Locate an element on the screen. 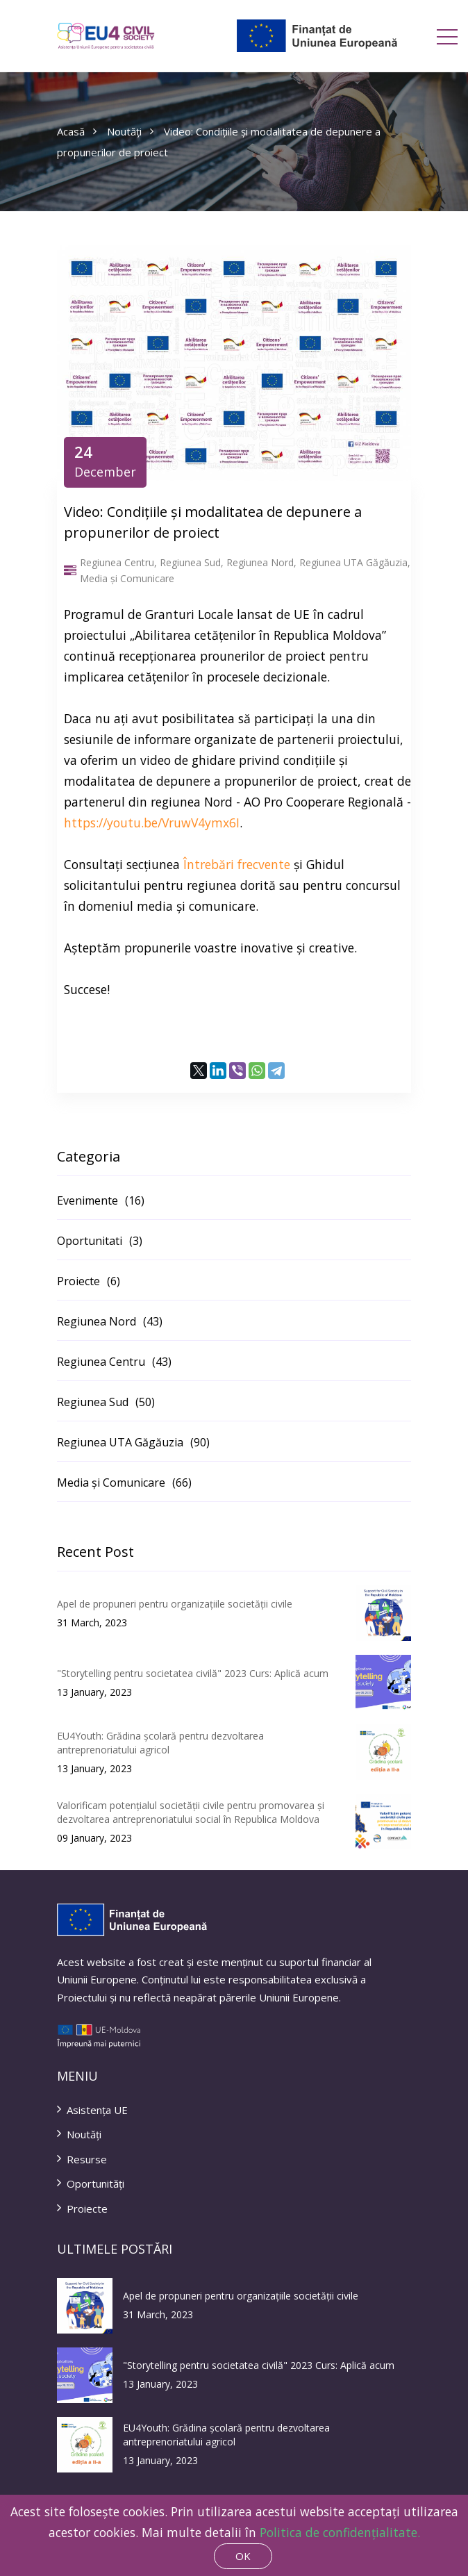 The height and width of the screenshot is (2576, 468). Resurse is located at coordinates (82, 2159).